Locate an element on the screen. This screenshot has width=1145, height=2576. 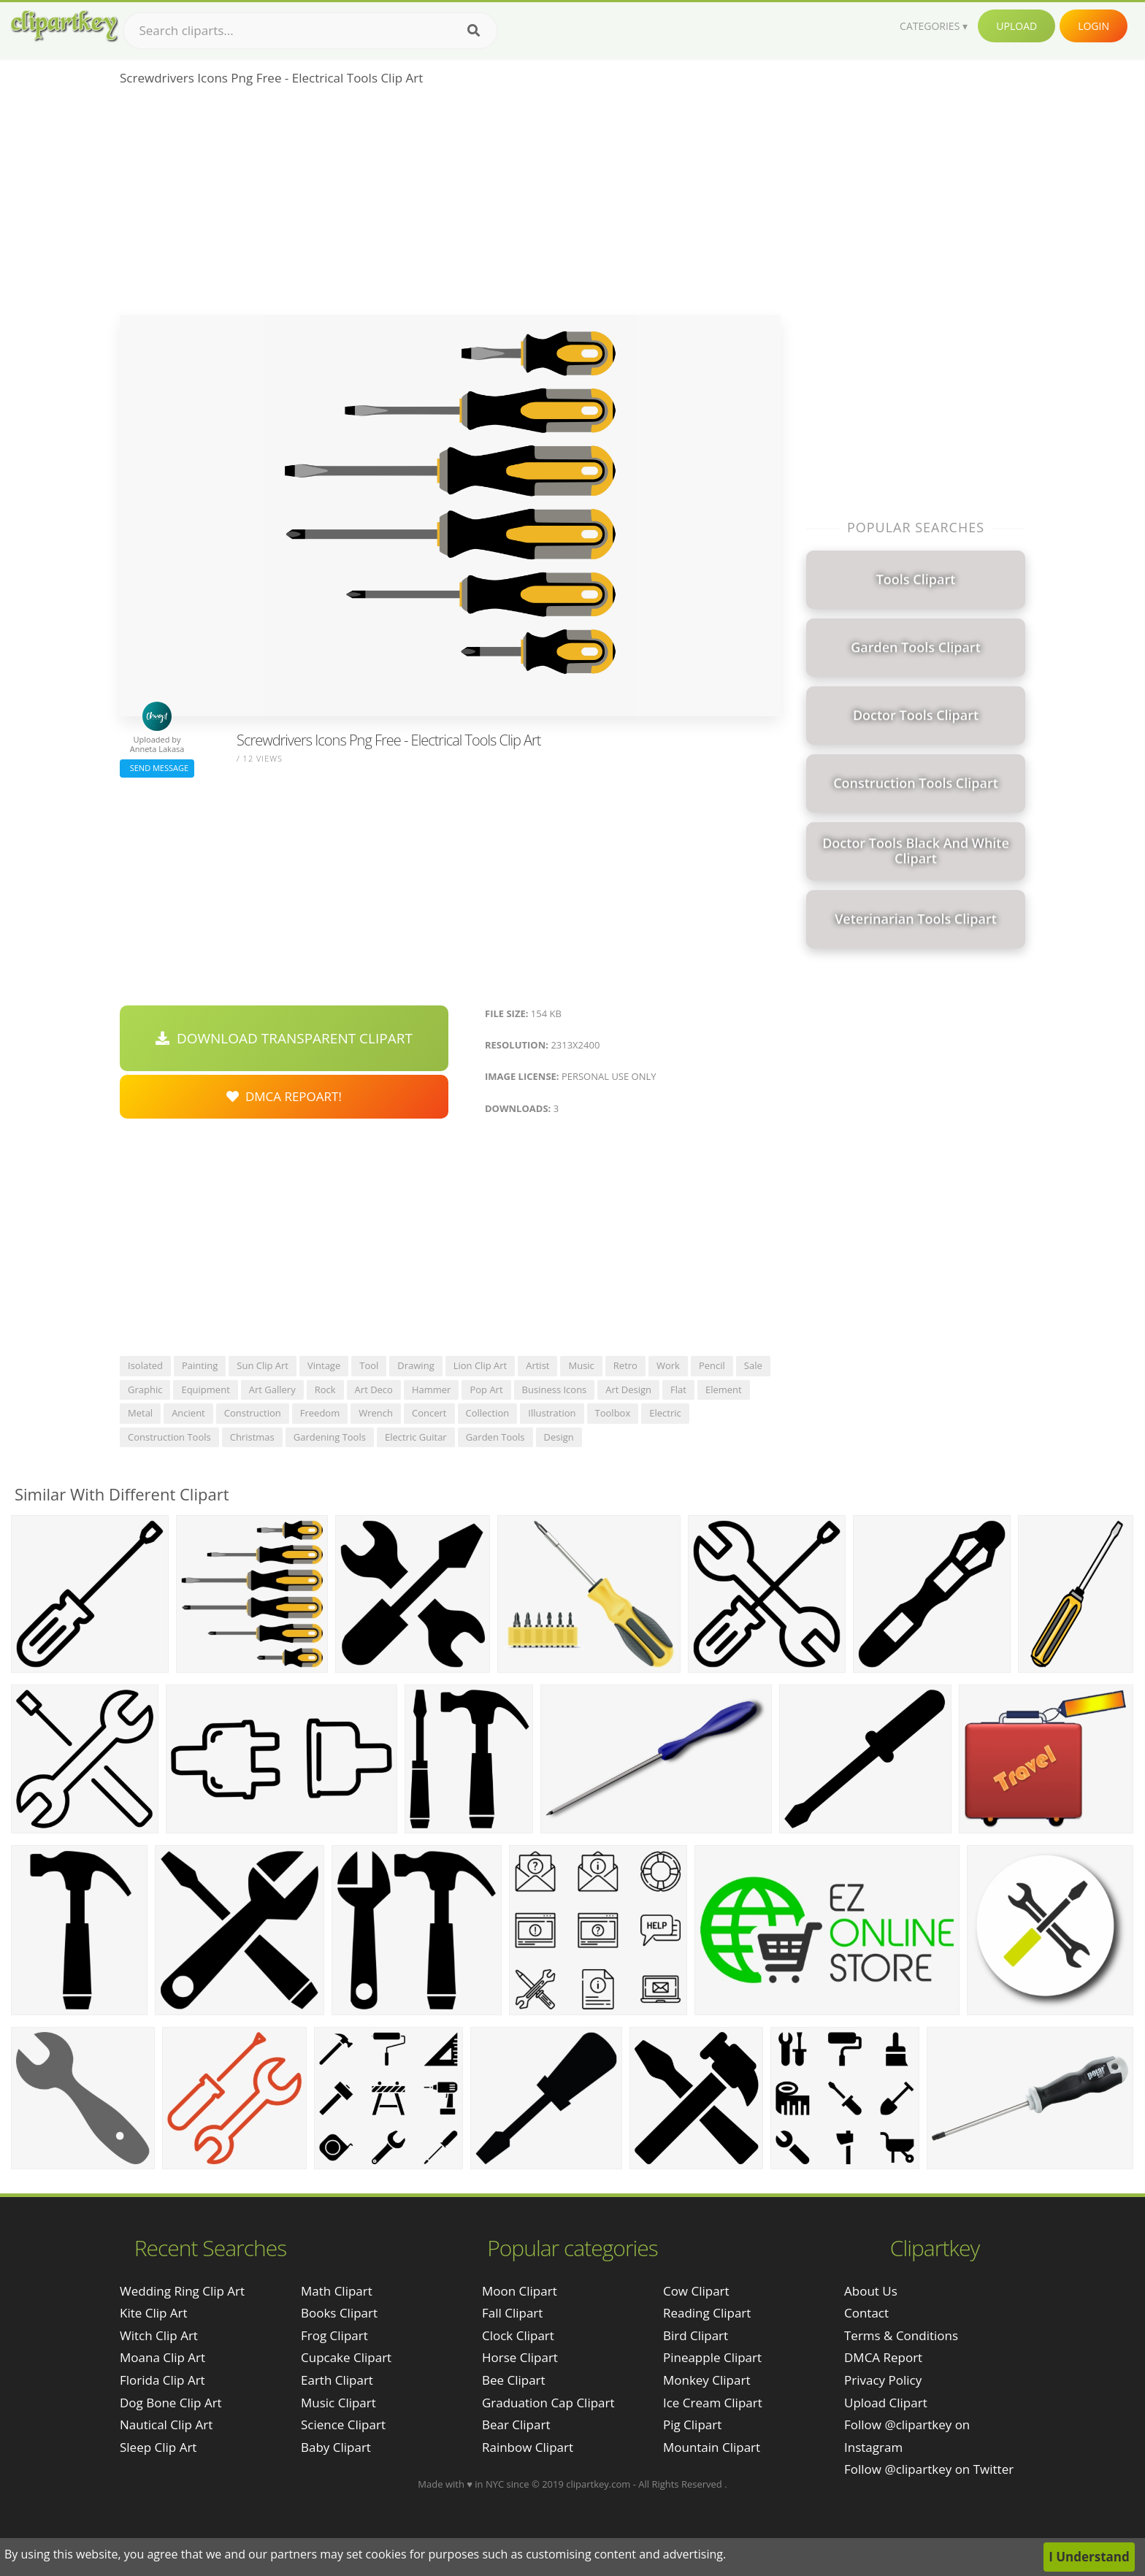
wrench is located at coordinates (376, 1412).